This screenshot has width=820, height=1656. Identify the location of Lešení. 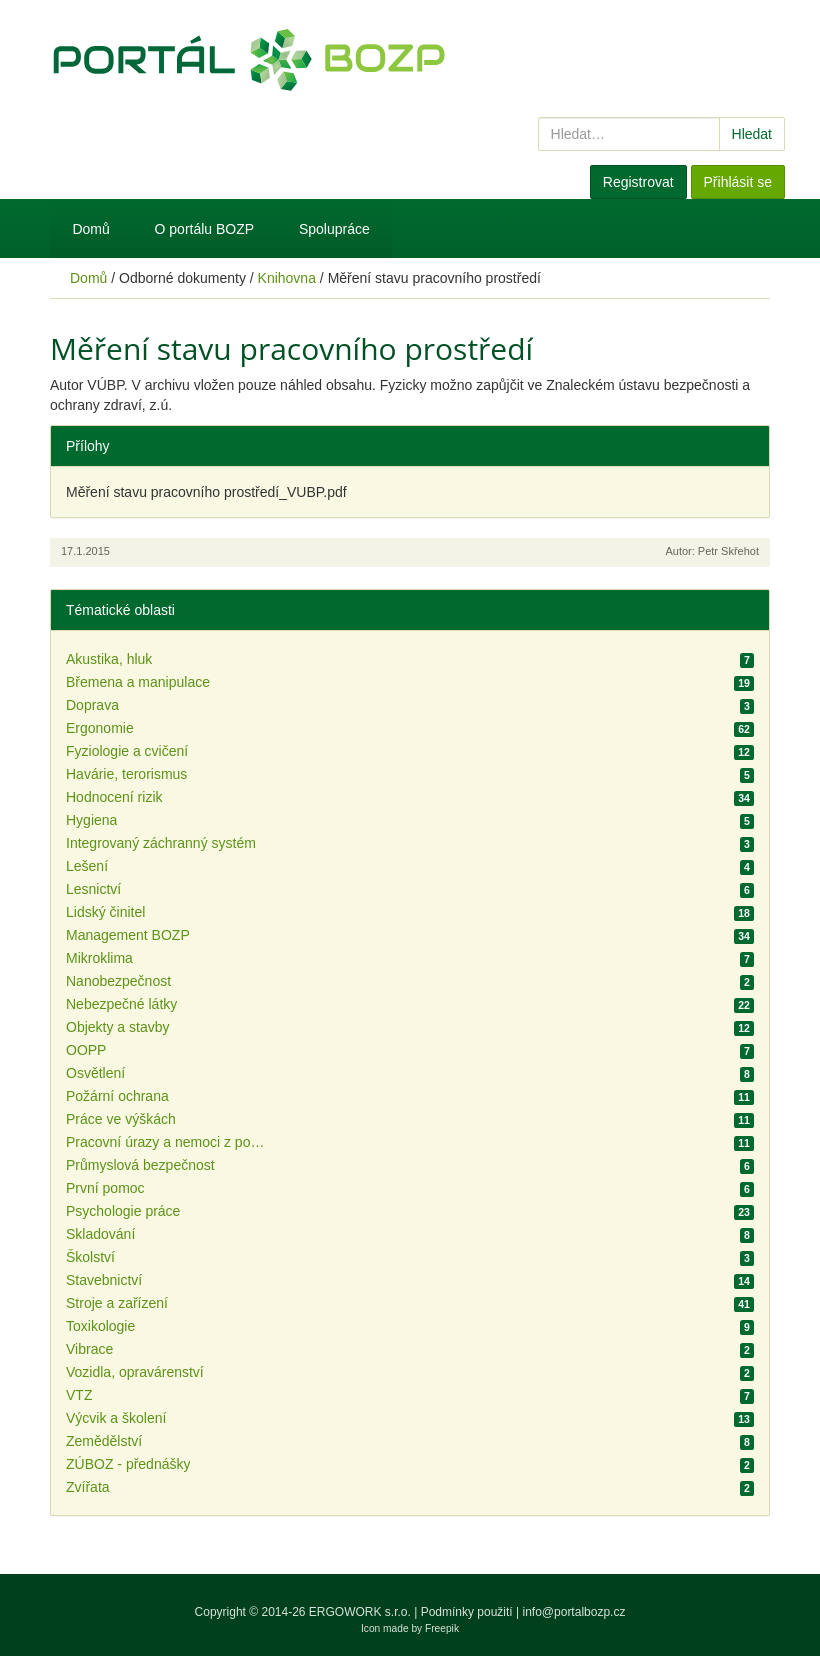
(87, 866).